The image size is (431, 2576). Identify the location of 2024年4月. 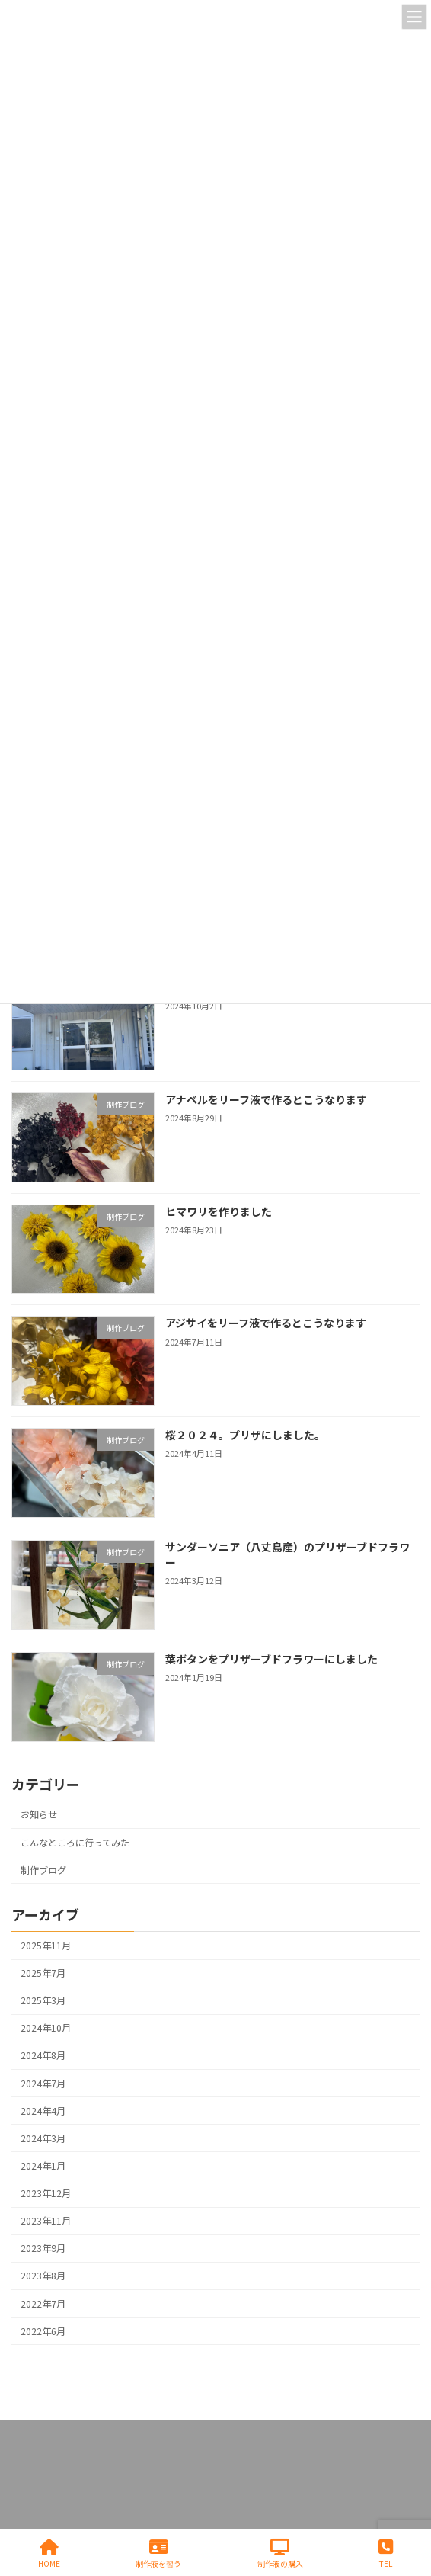
(43, 2111).